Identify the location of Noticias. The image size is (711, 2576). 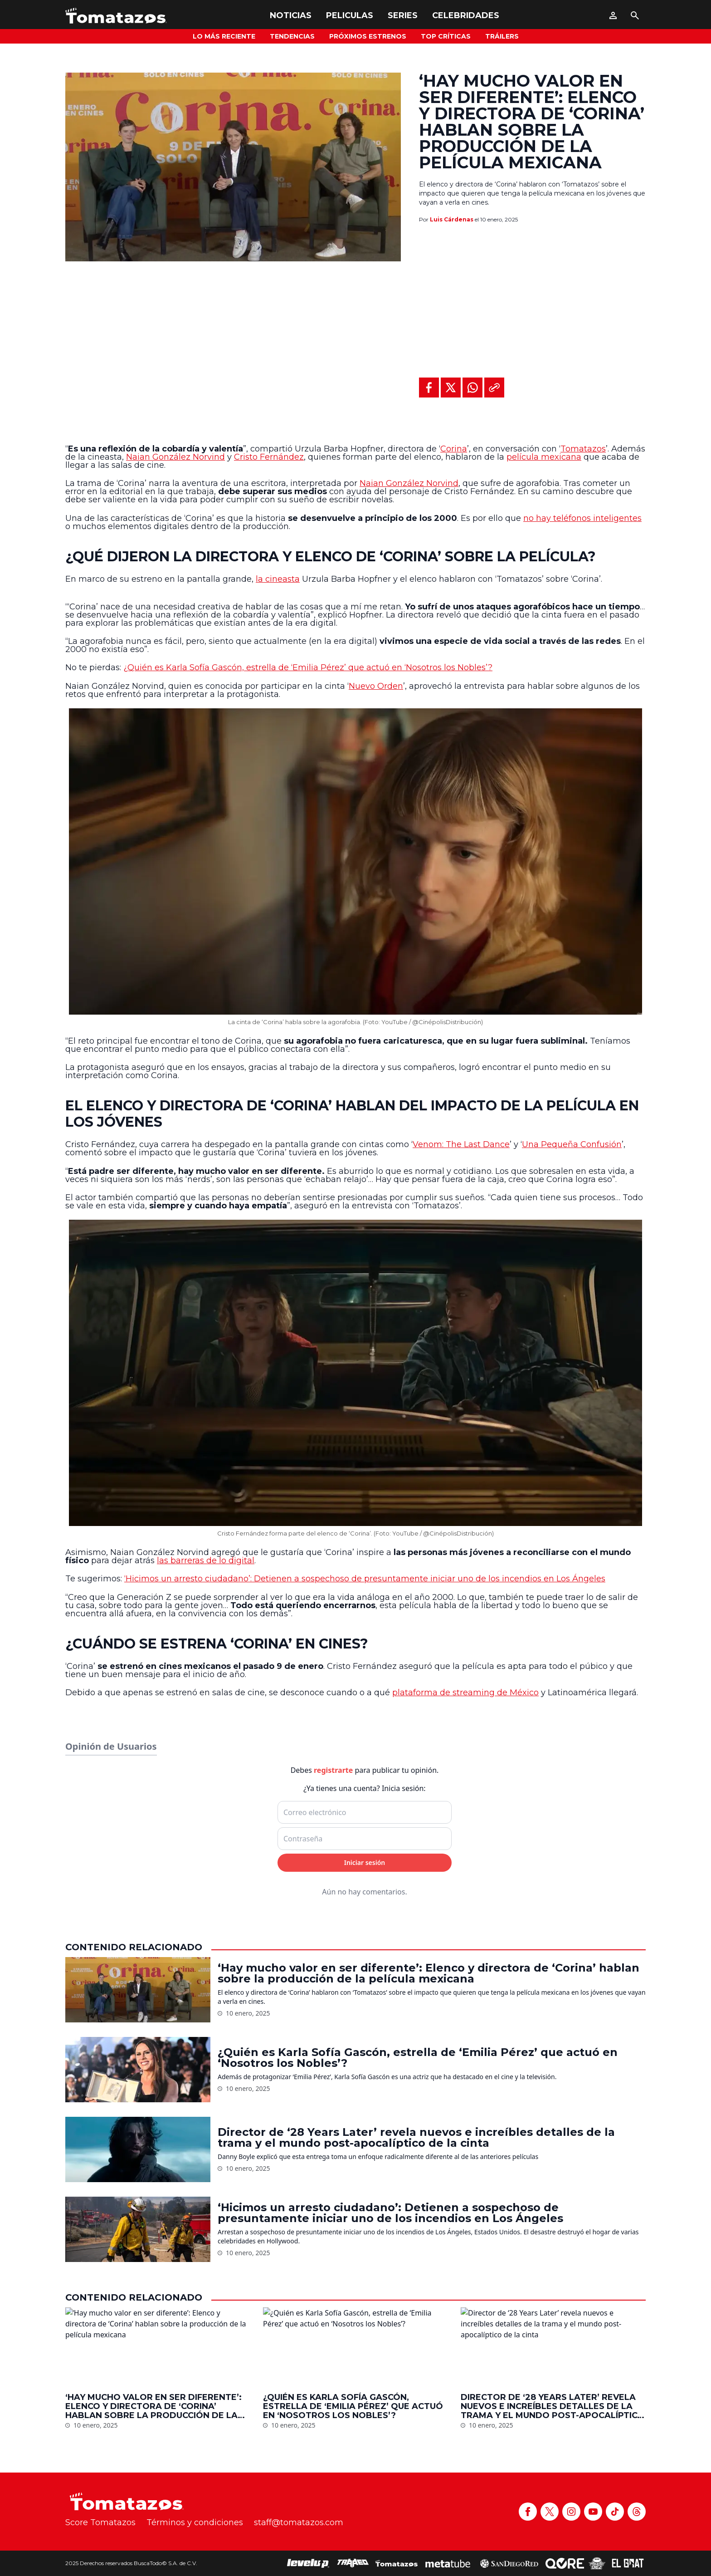
(291, 15).